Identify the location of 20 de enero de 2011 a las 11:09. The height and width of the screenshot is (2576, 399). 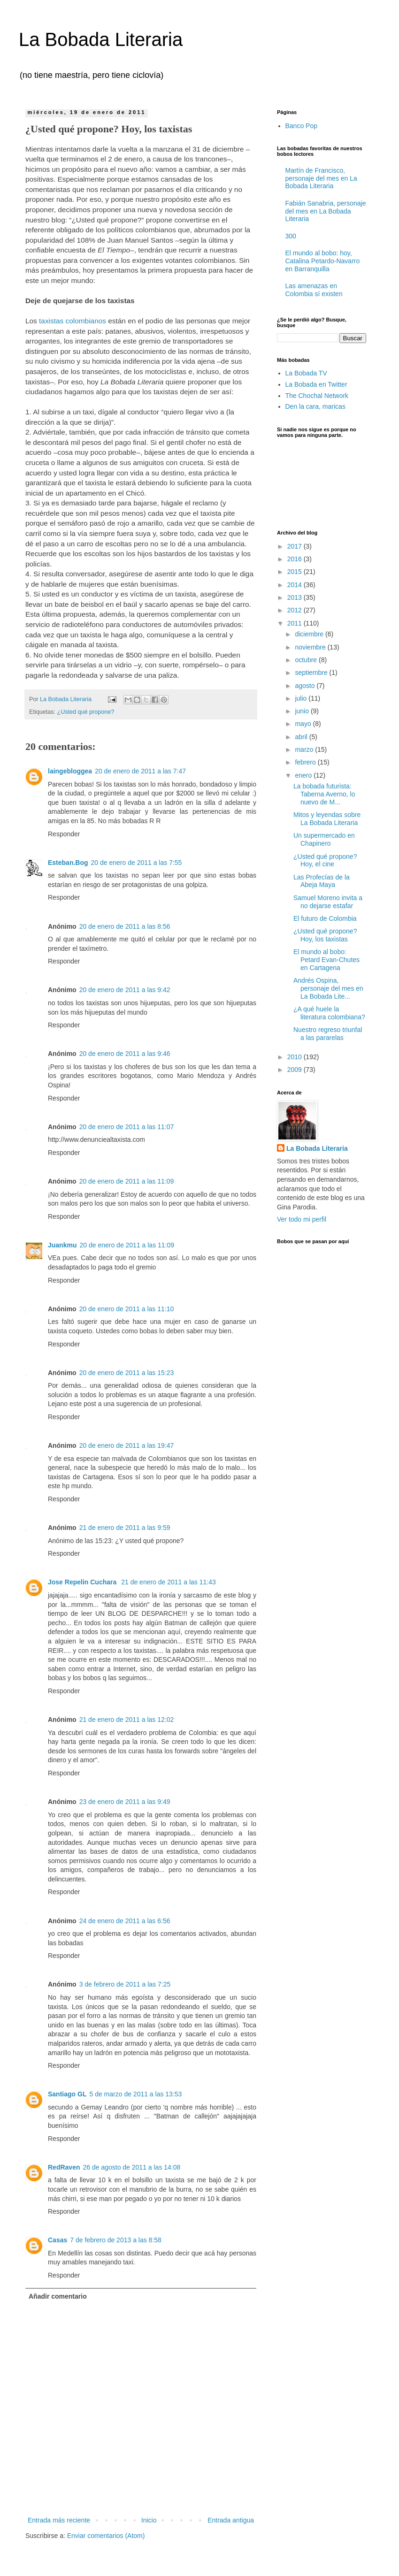
(126, 1181).